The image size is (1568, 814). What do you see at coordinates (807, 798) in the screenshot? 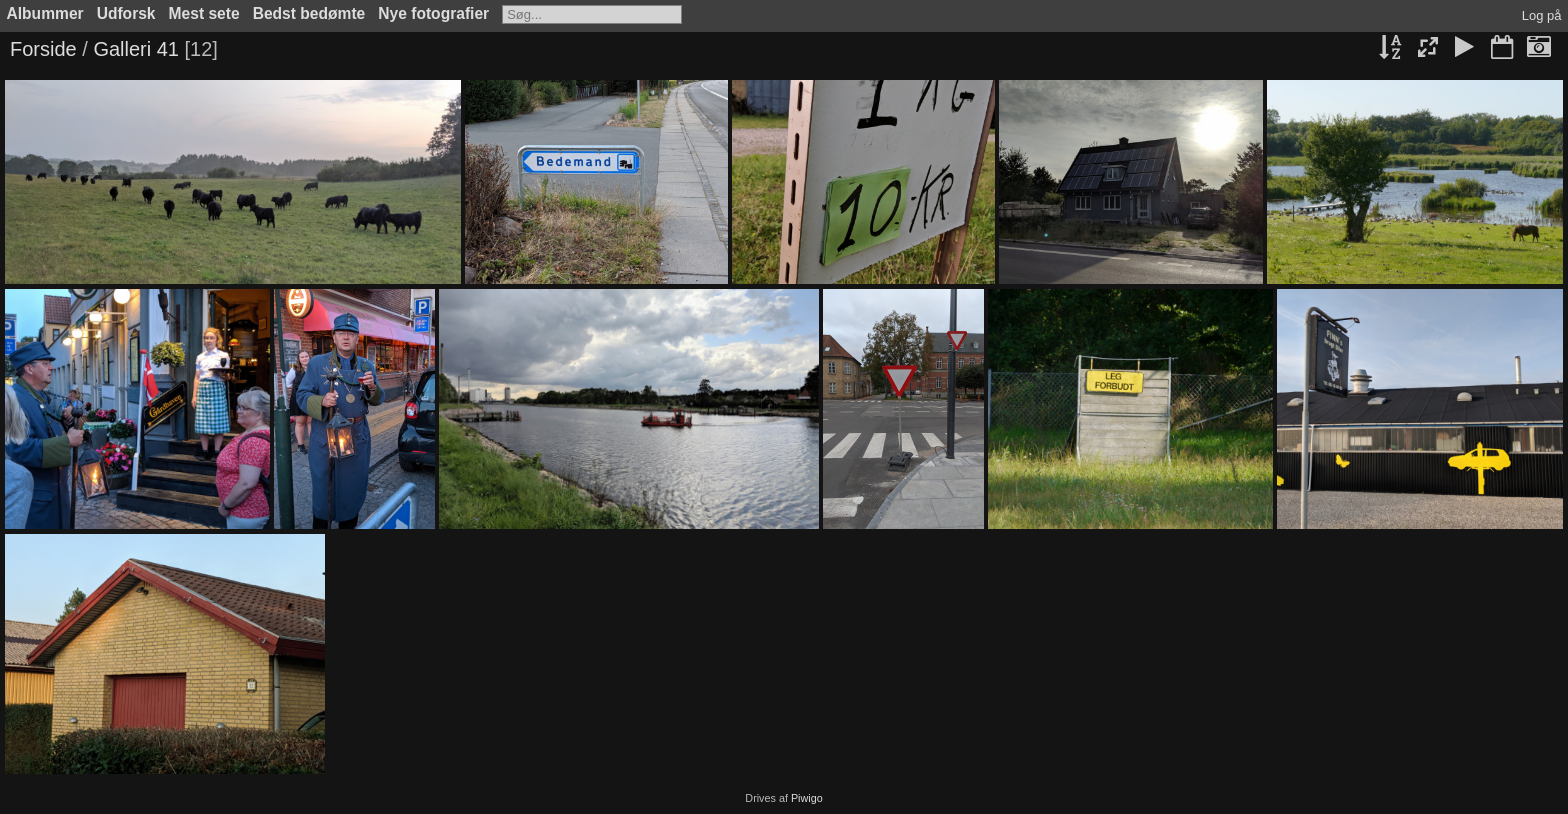
I see `Piwigo` at bounding box center [807, 798].